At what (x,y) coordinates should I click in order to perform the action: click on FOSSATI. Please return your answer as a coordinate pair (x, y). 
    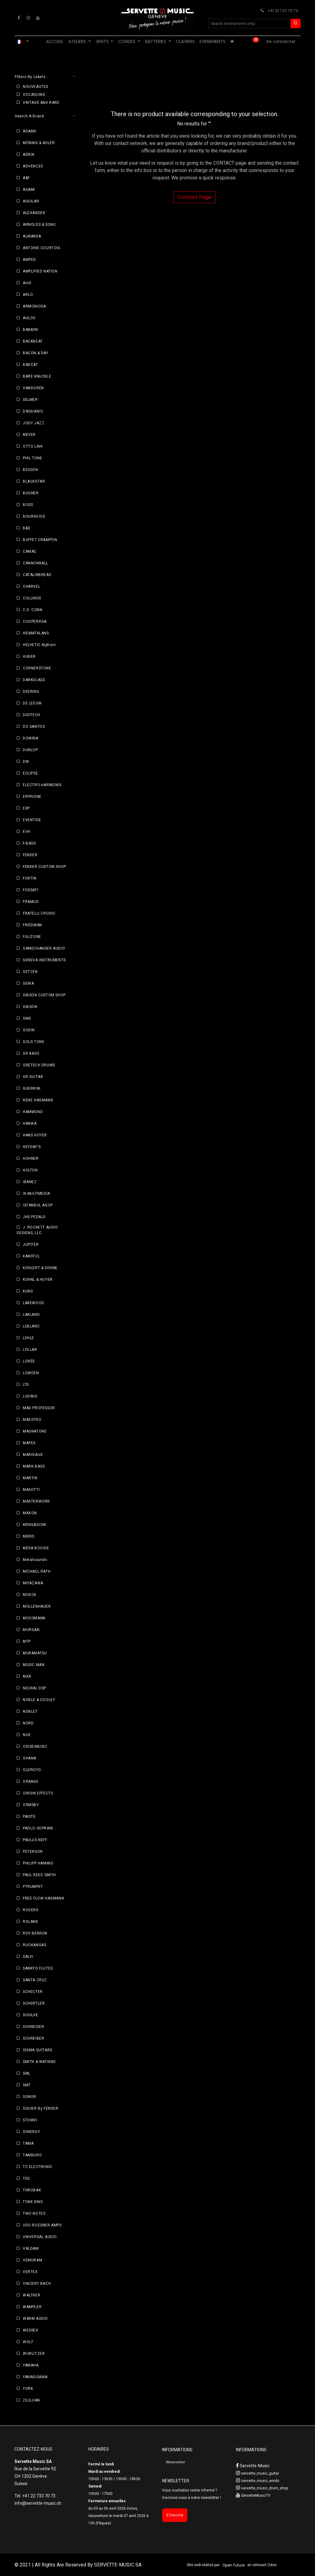
    Looking at the image, I should click on (30, 890).